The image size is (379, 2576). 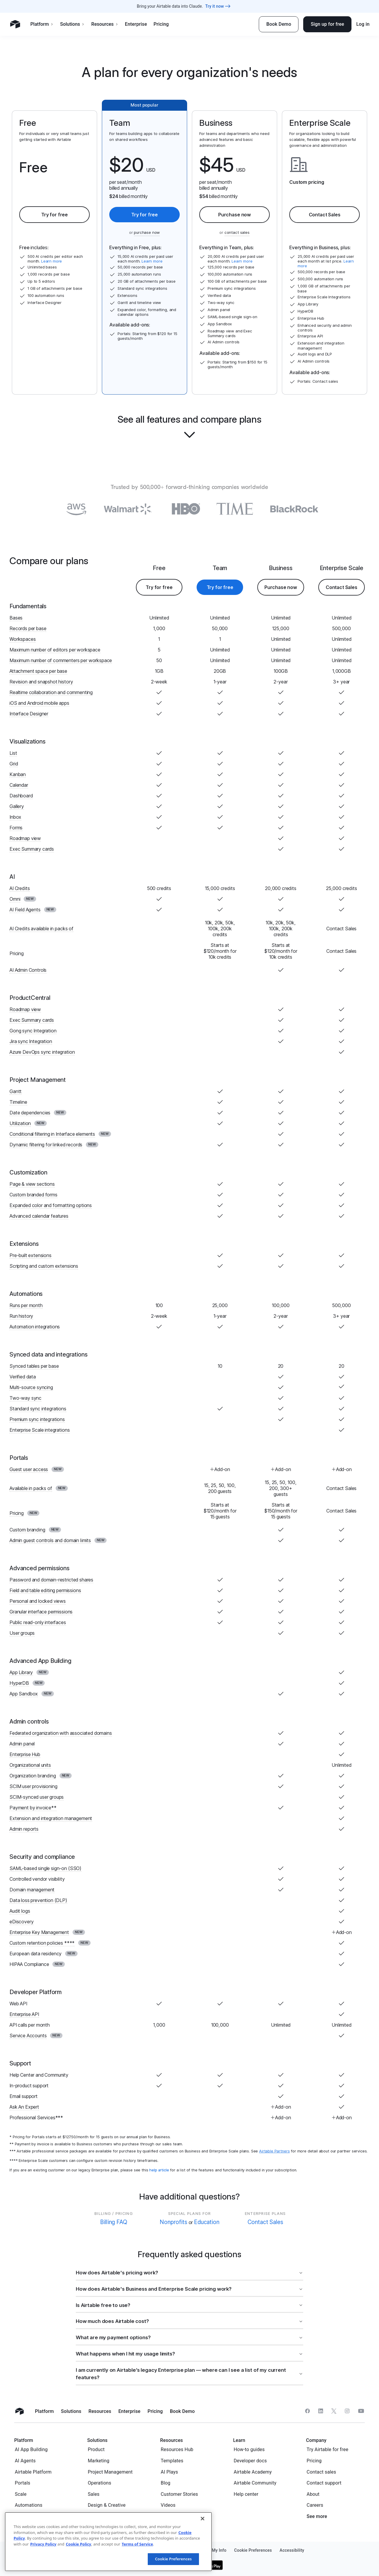 I want to click on Date dependencies, so click(x=29, y=1113).